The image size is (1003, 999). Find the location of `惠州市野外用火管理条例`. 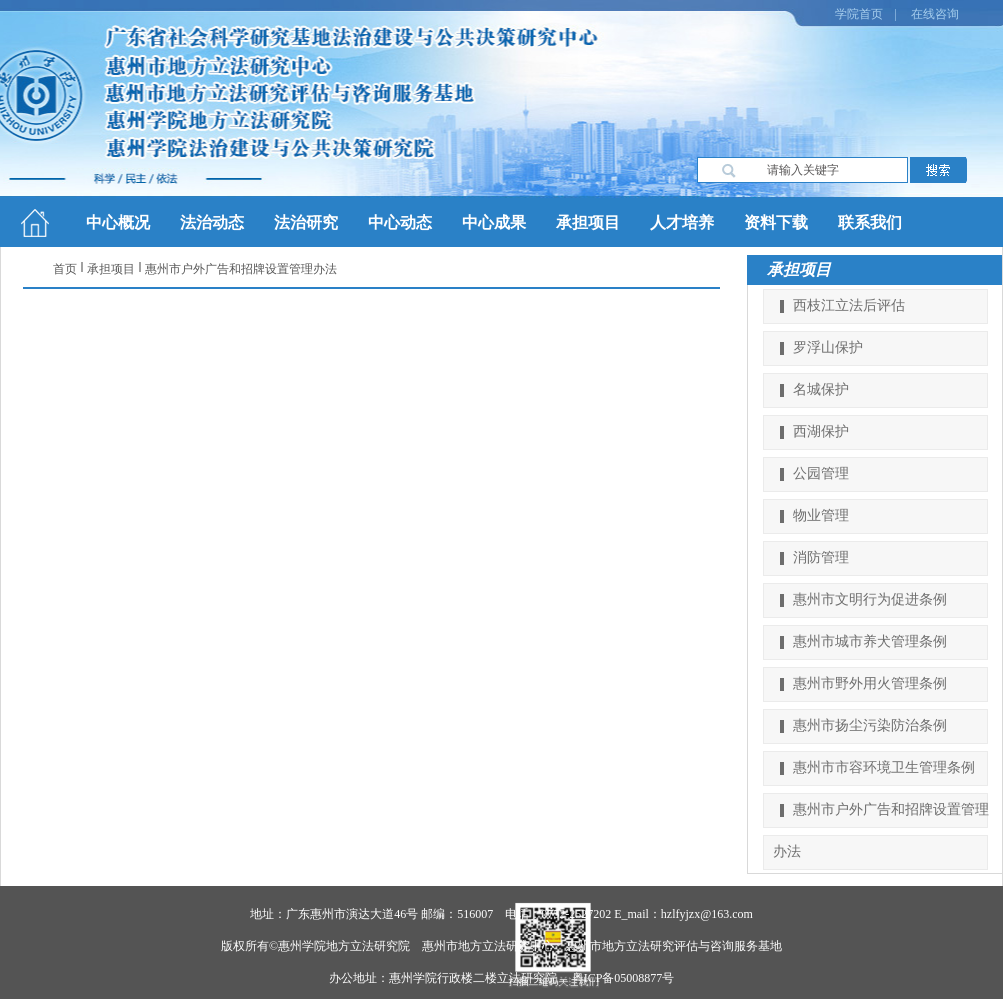

惠州市野外用火管理条例 is located at coordinates (870, 683).